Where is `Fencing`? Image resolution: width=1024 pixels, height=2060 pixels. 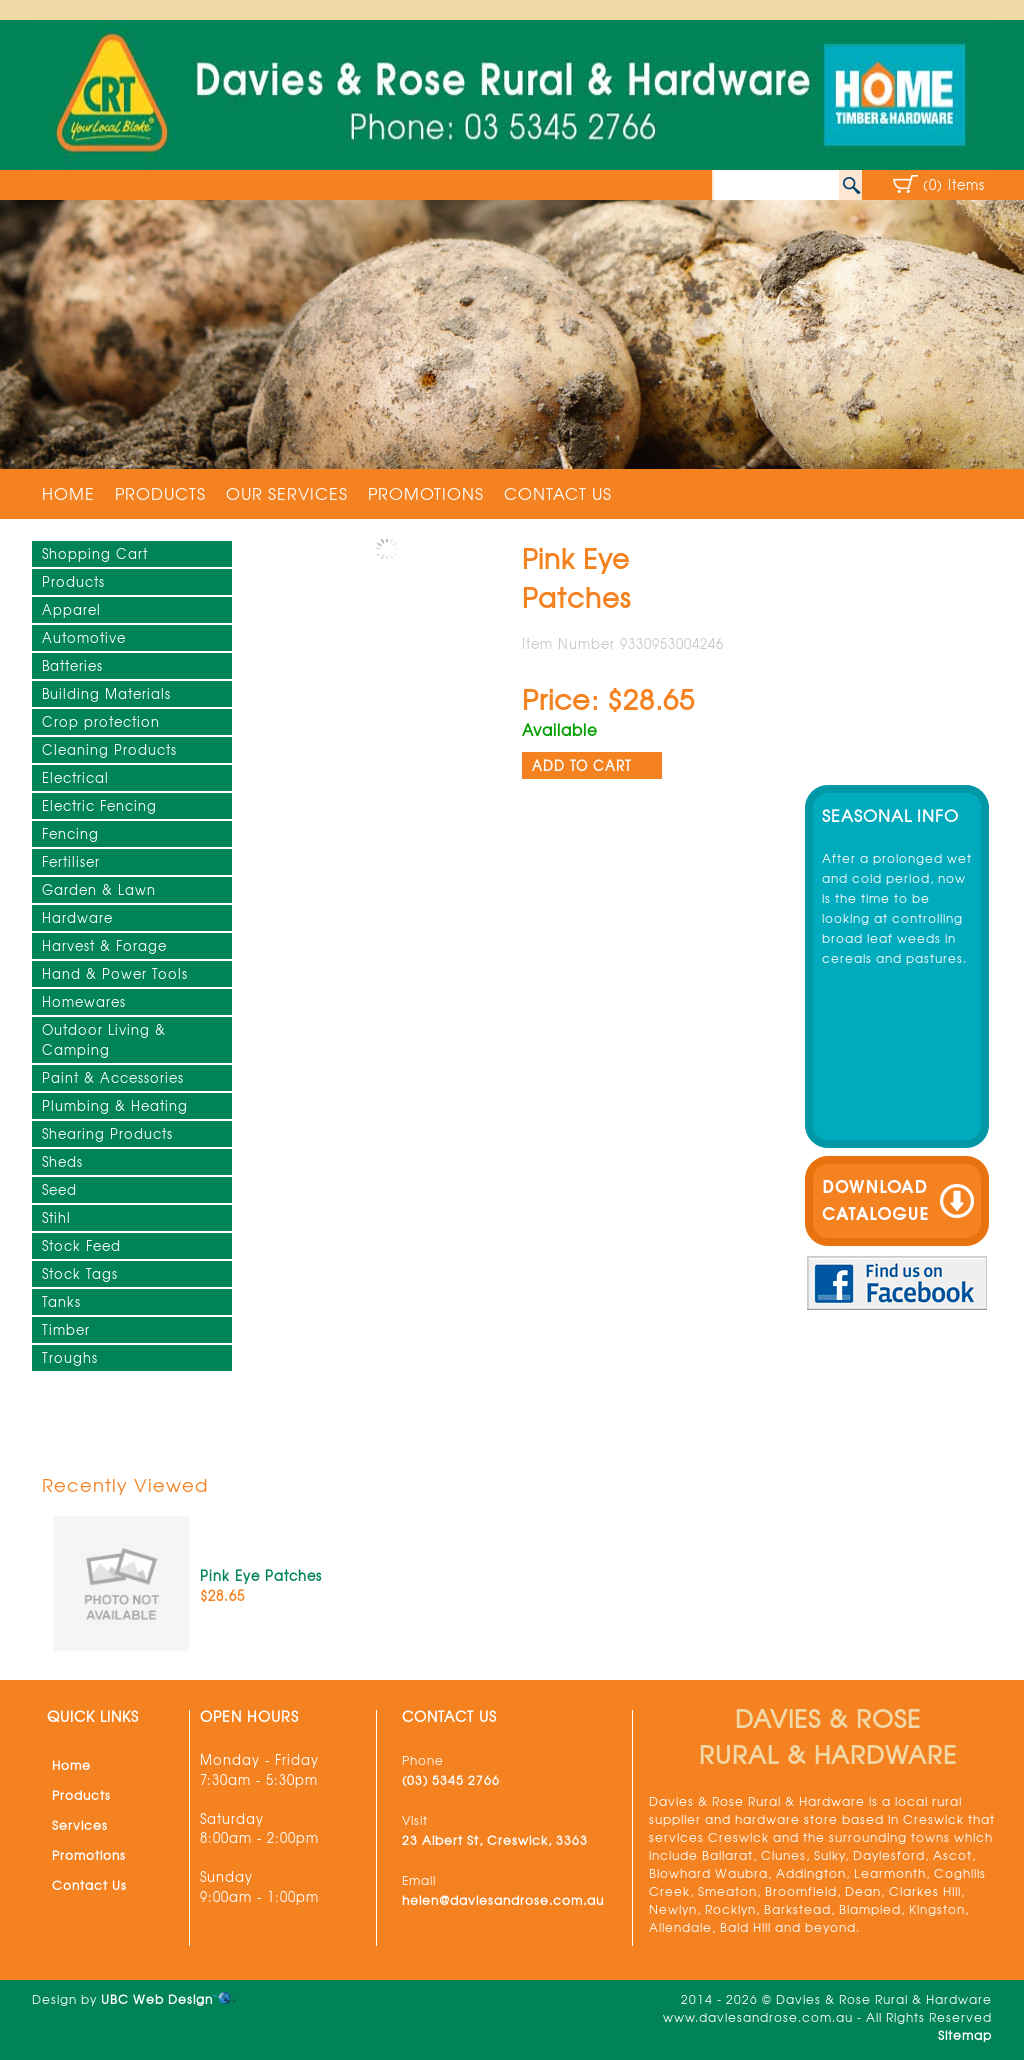 Fencing is located at coordinates (70, 833).